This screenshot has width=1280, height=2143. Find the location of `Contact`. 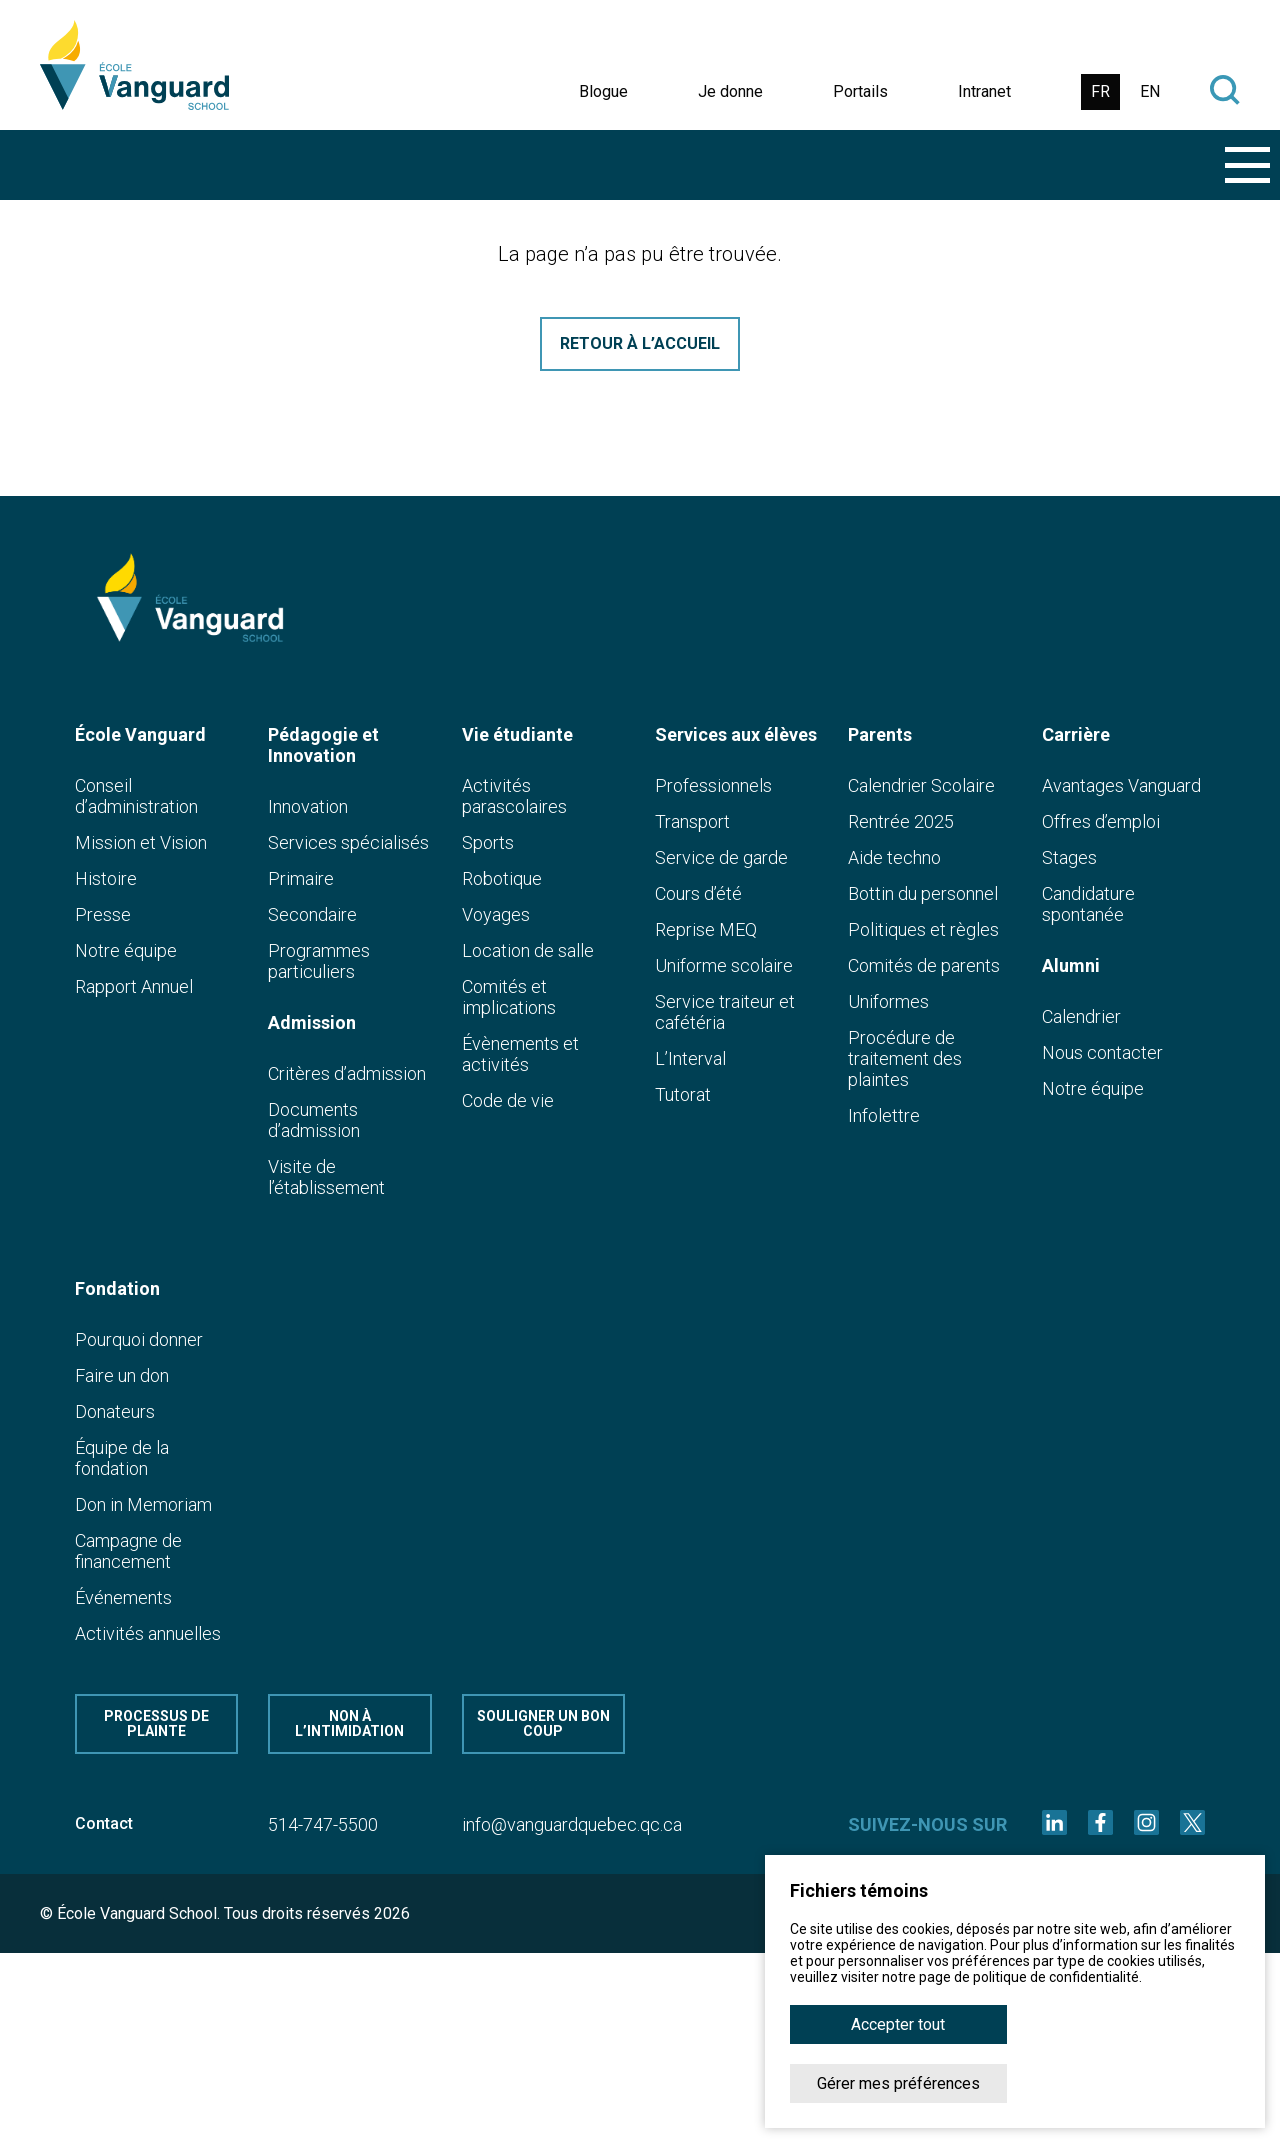

Contact is located at coordinates (104, 1823).